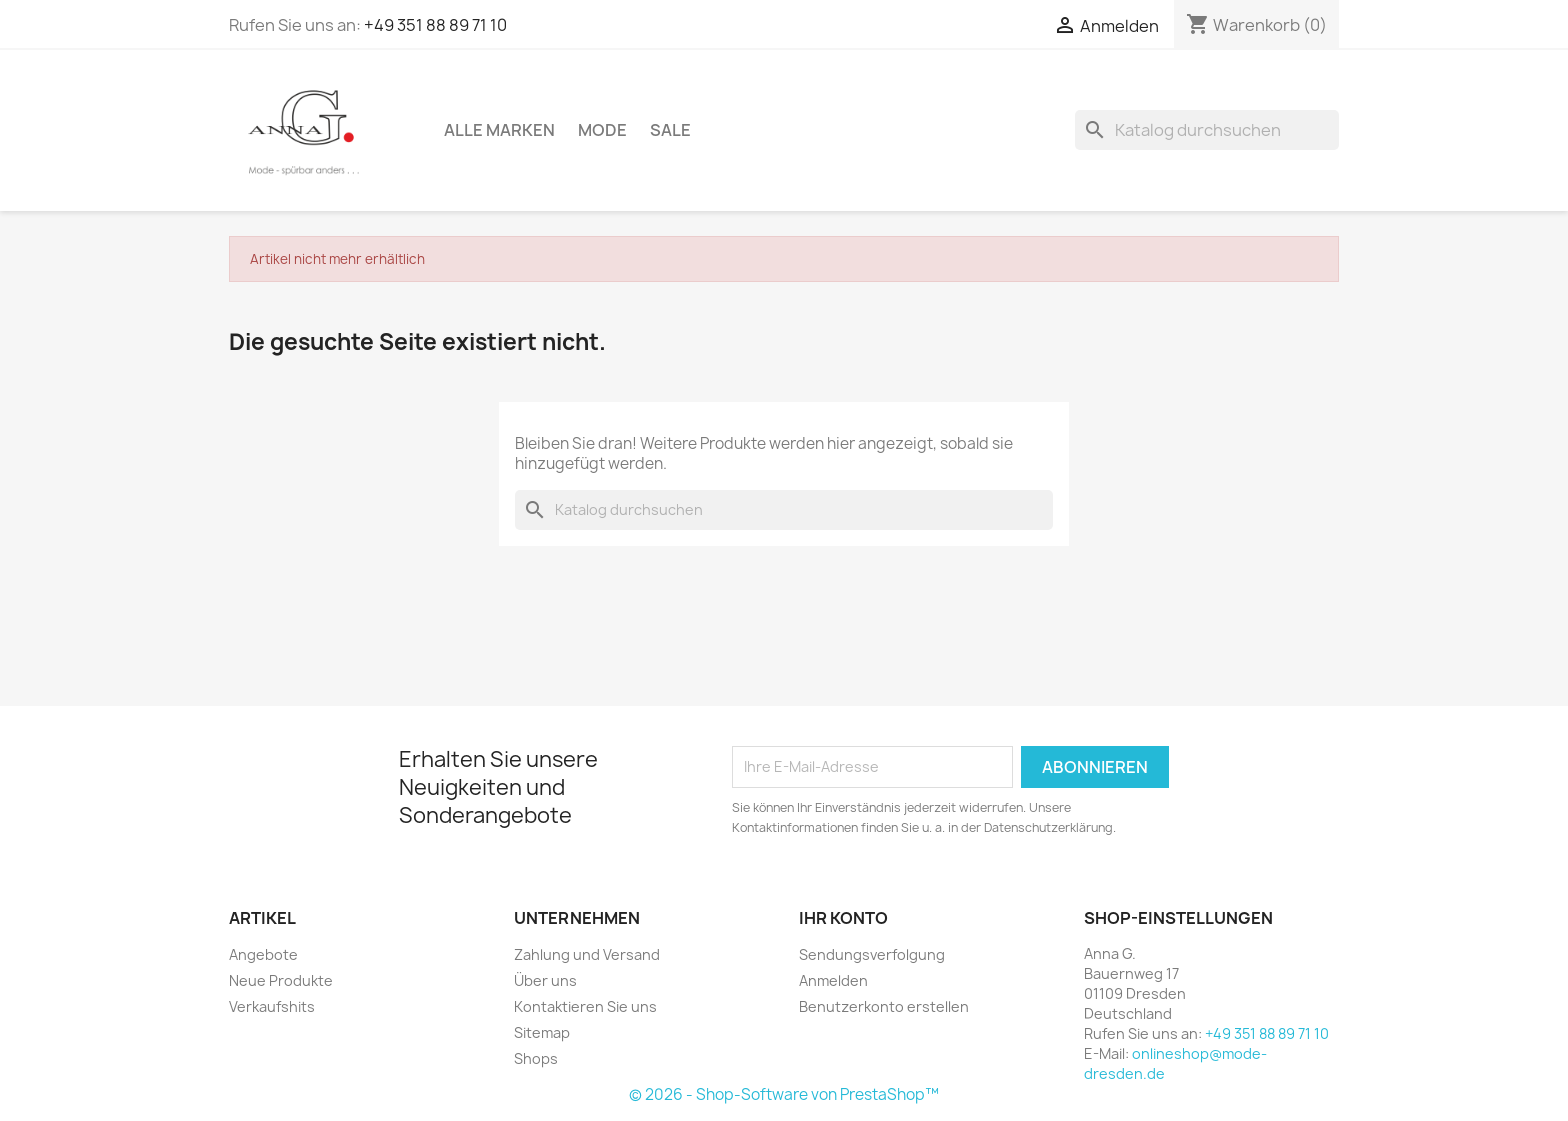 The height and width of the screenshot is (1121, 1568). Describe the element at coordinates (670, 130) in the screenshot. I see `Sale` at that location.